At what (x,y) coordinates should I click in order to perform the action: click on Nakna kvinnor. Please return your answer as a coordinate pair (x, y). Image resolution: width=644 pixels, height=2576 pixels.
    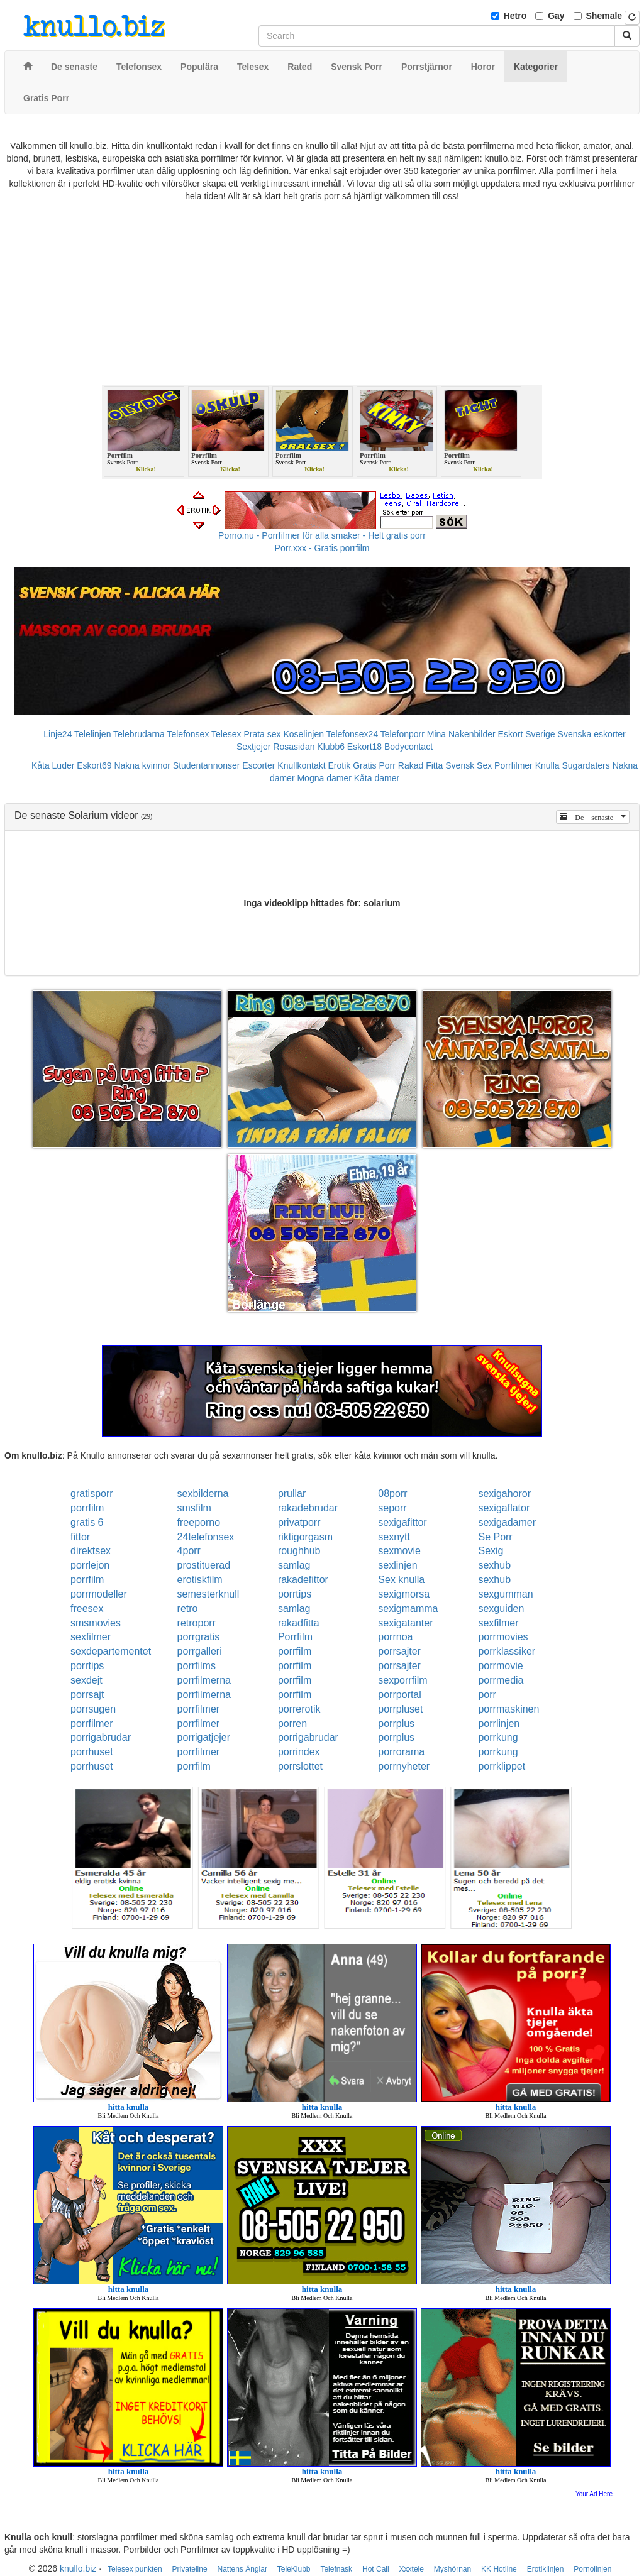
    Looking at the image, I should click on (142, 765).